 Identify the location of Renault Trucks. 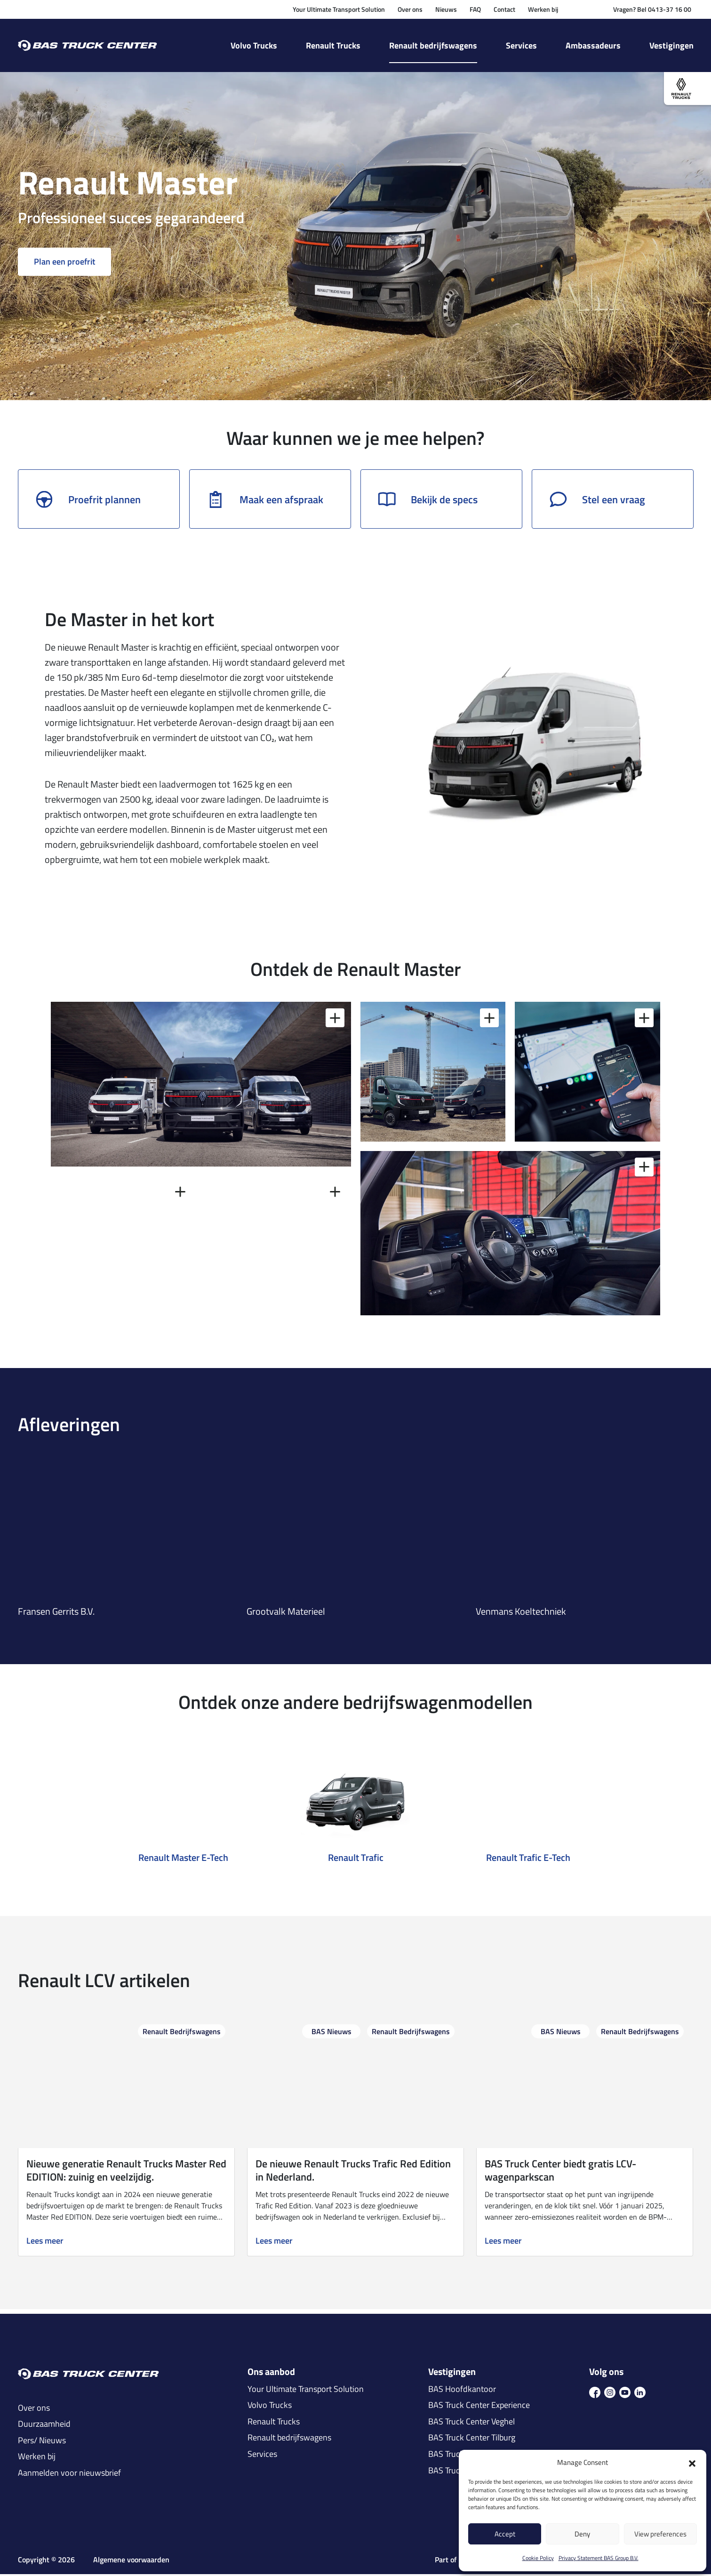
(333, 45).